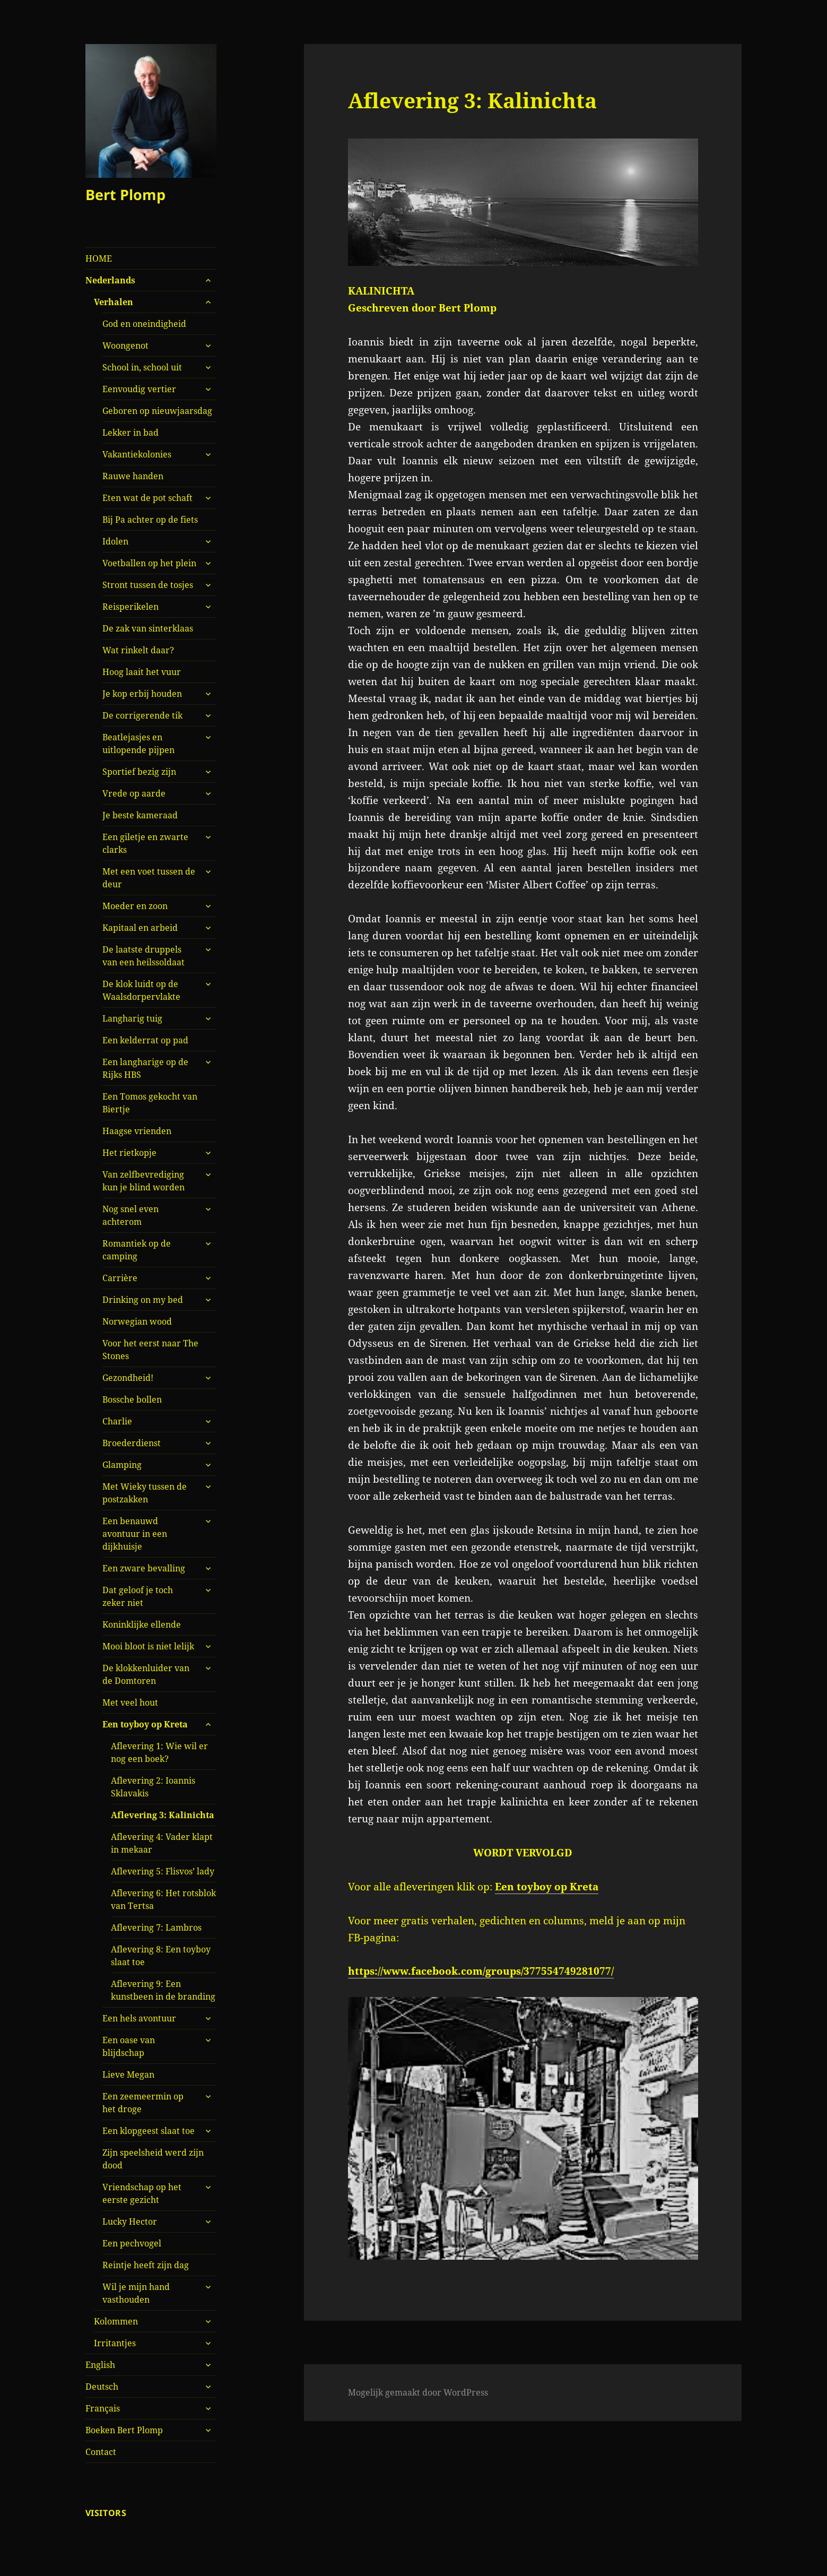  What do you see at coordinates (137, 1596) in the screenshot?
I see `Dat geloof je toch zeker niet` at bounding box center [137, 1596].